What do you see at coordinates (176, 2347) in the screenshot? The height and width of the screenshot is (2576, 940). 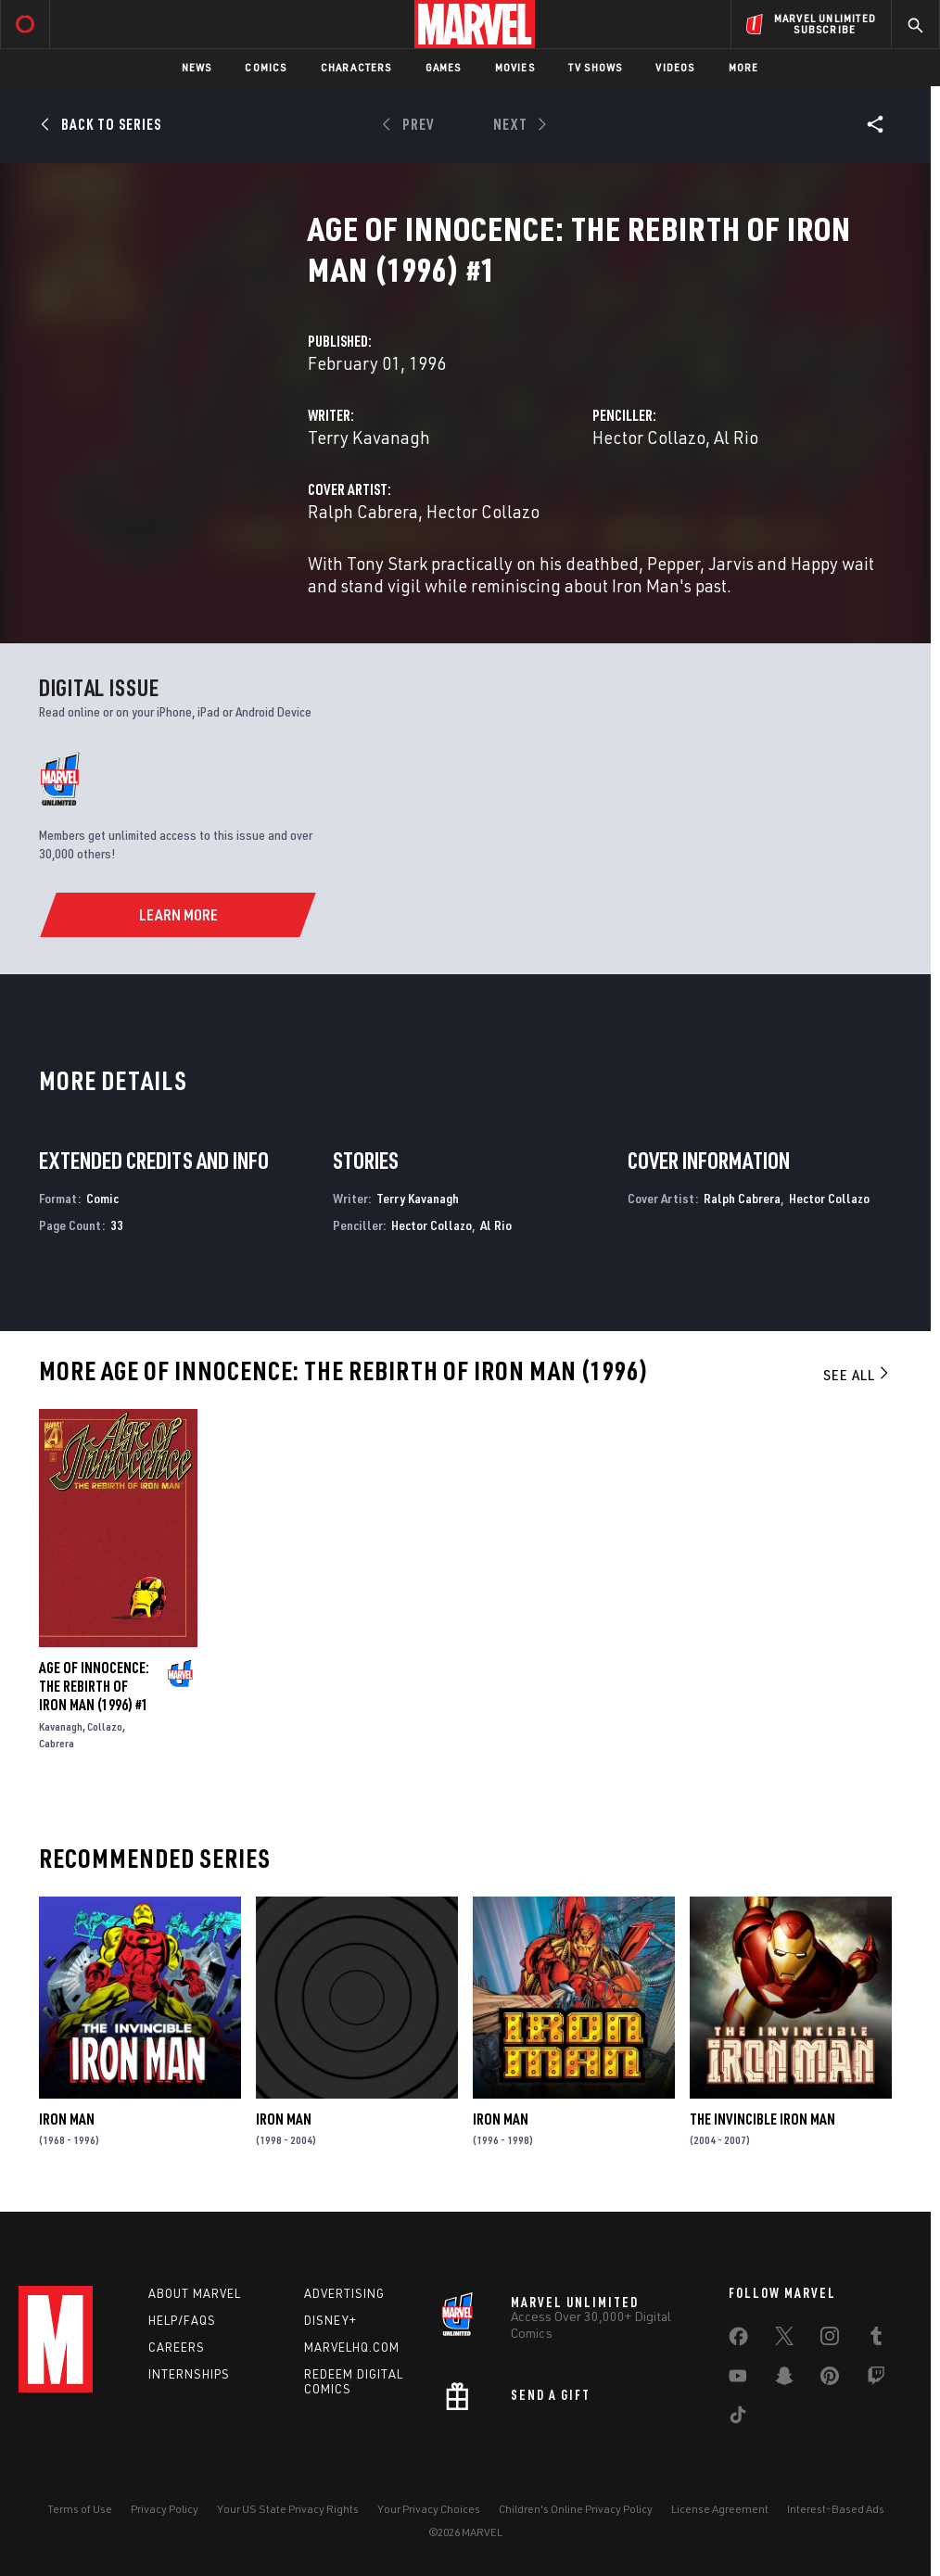 I see `Careers` at bounding box center [176, 2347].